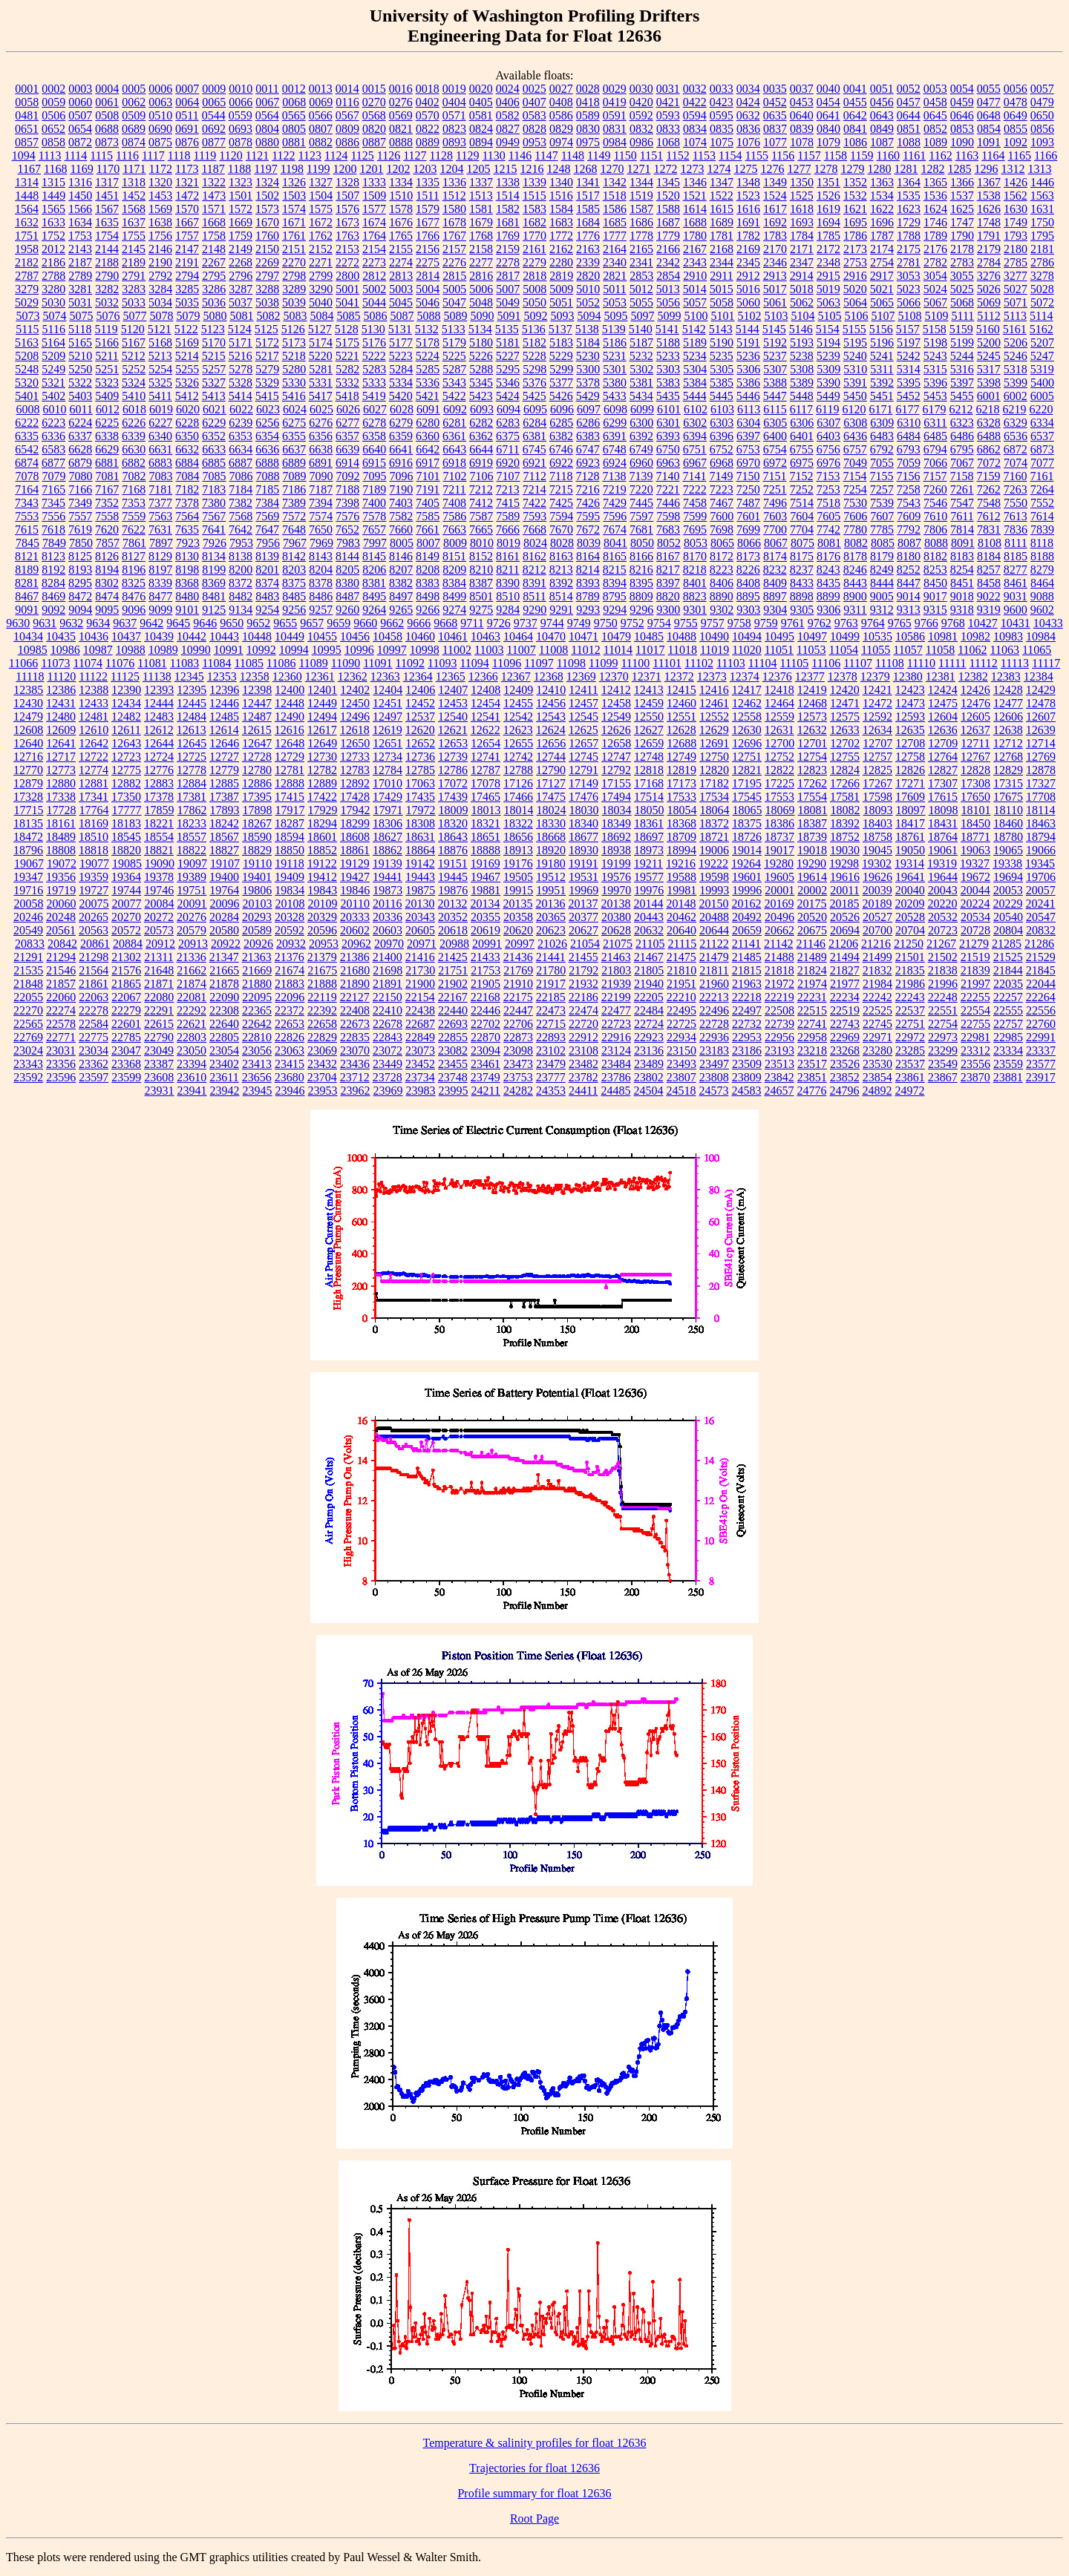 This screenshot has width=1069, height=2576. What do you see at coordinates (427, 275) in the screenshot?
I see `2814` at bounding box center [427, 275].